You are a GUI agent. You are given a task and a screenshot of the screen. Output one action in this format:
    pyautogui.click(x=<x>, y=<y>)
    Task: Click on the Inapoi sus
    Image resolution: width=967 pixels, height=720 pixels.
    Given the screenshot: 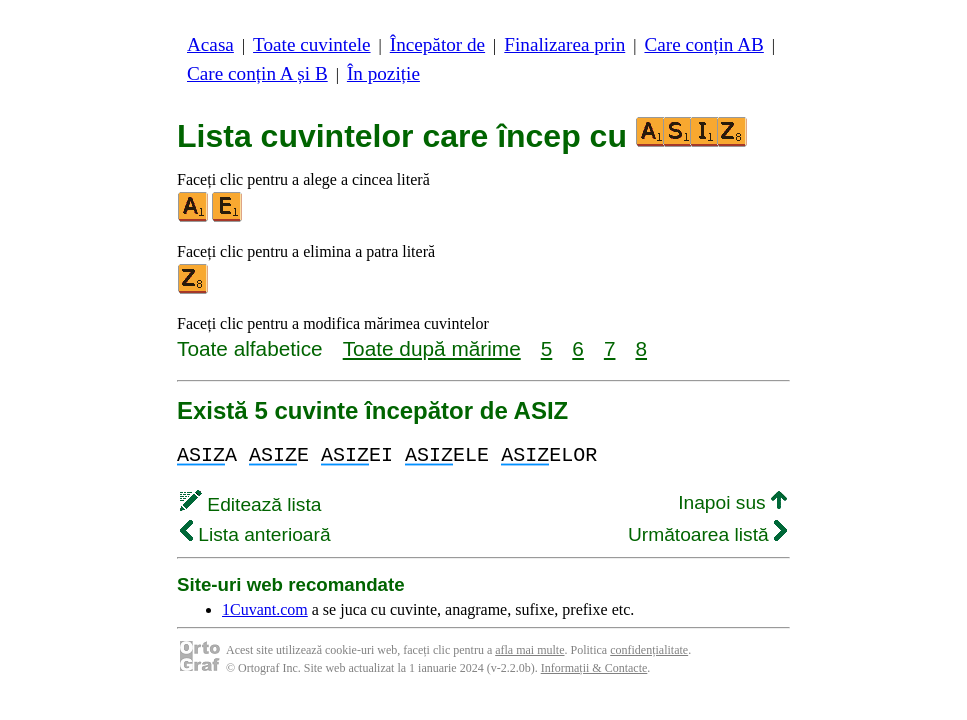 What is the action you would take?
    pyautogui.click(x=732, y=502)
    